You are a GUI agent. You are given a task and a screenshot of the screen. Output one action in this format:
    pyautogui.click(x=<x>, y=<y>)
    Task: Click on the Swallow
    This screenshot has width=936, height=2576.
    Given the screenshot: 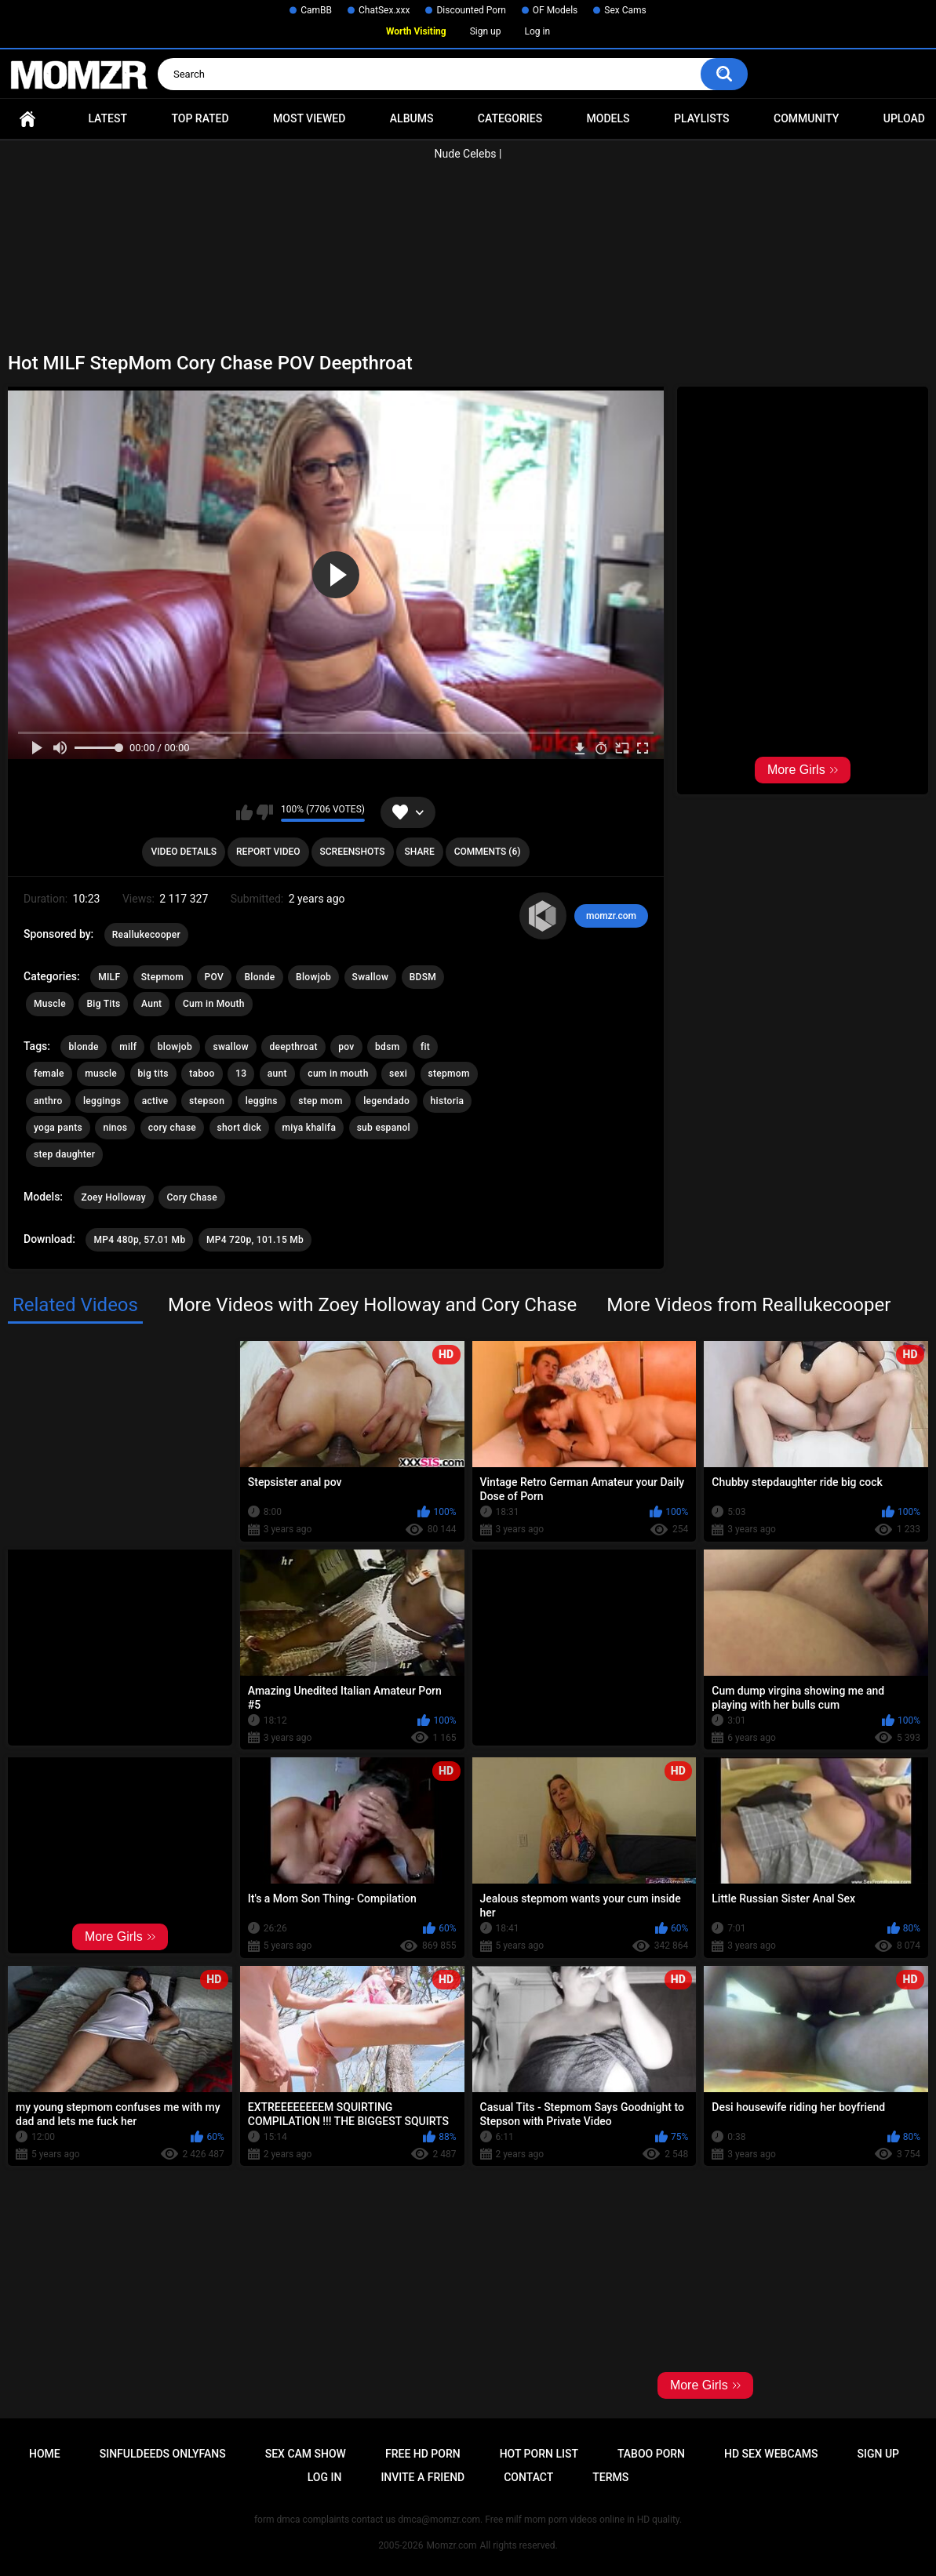 What is the action you would take?
    pyautogui.click(x=370, y=977)
    